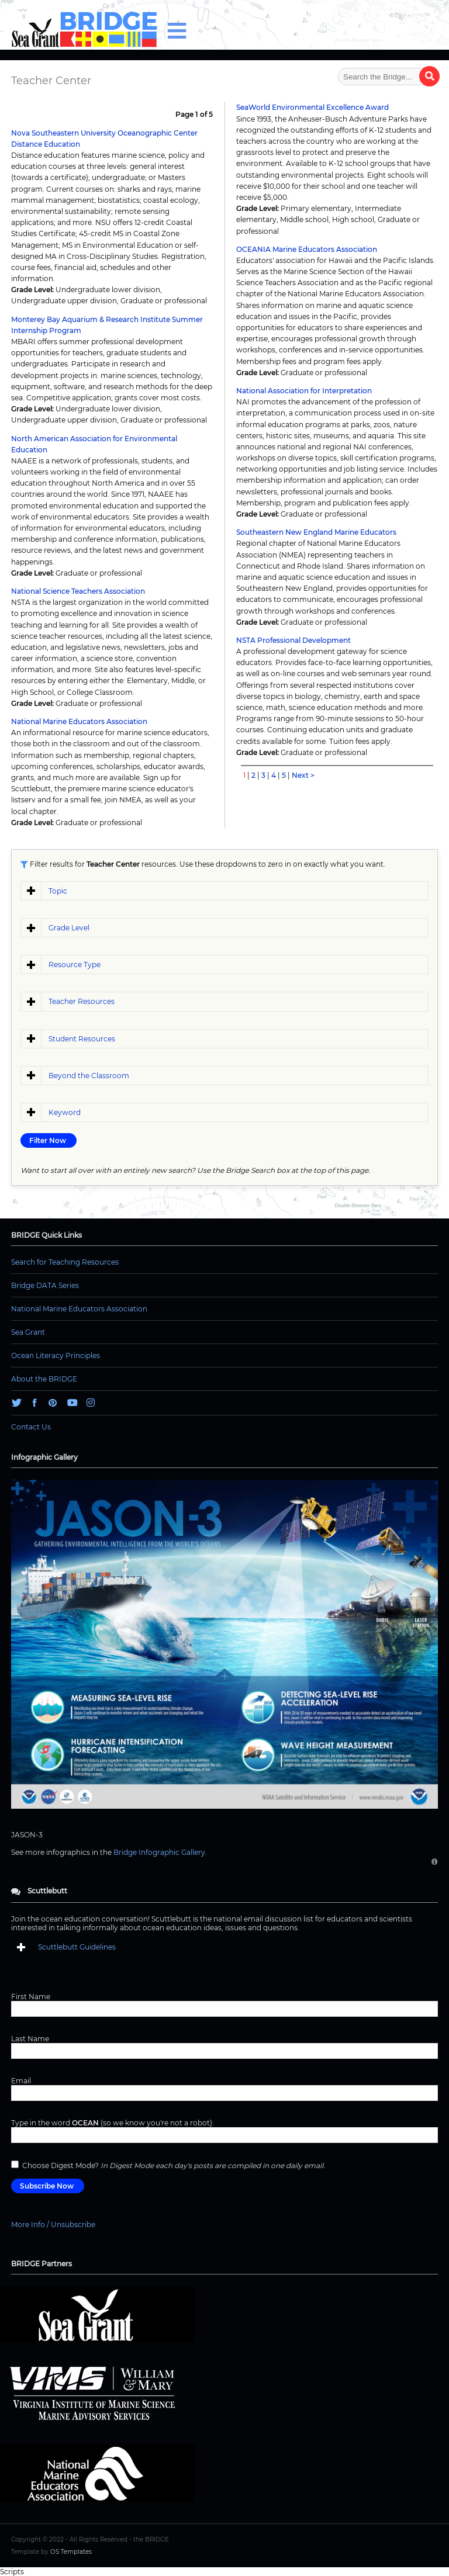 The width and height of the screenshot is (449, 2576). I want to click on OS Templates, so click(71, 2552).